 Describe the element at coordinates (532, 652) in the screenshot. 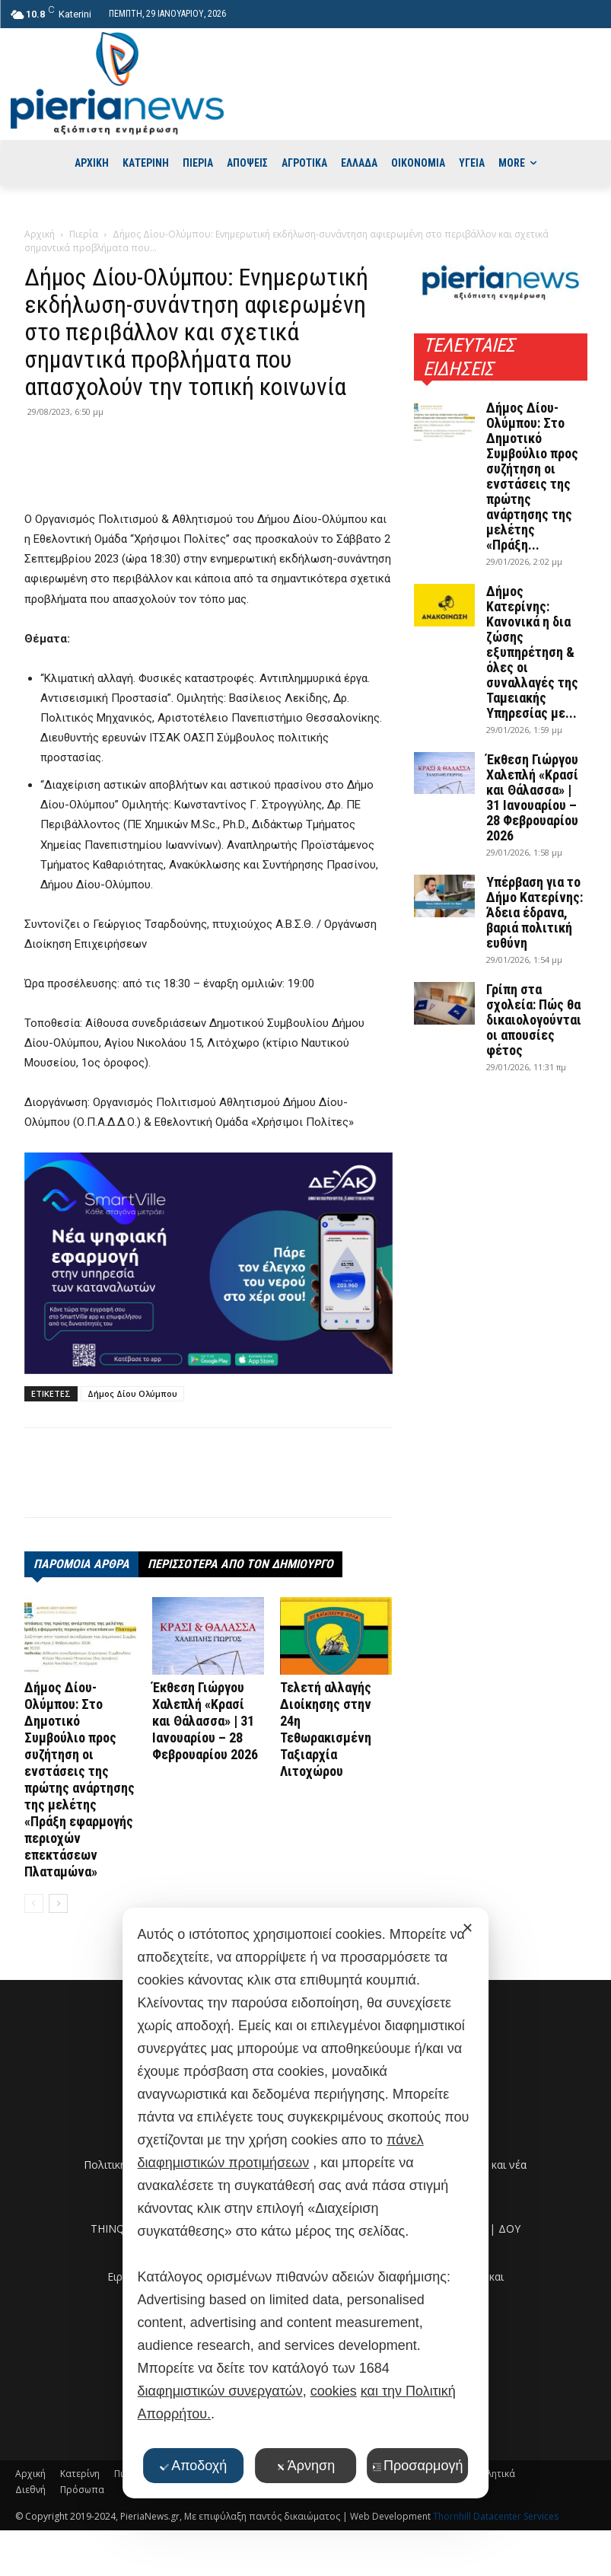

I see `Δήμος Κατερίνης: Κανονικά η δια ζώσης εξυπηρέτηση & όλες οι συναλλαγές της Ταμειακής Υπηρεσίας με...` at that location.